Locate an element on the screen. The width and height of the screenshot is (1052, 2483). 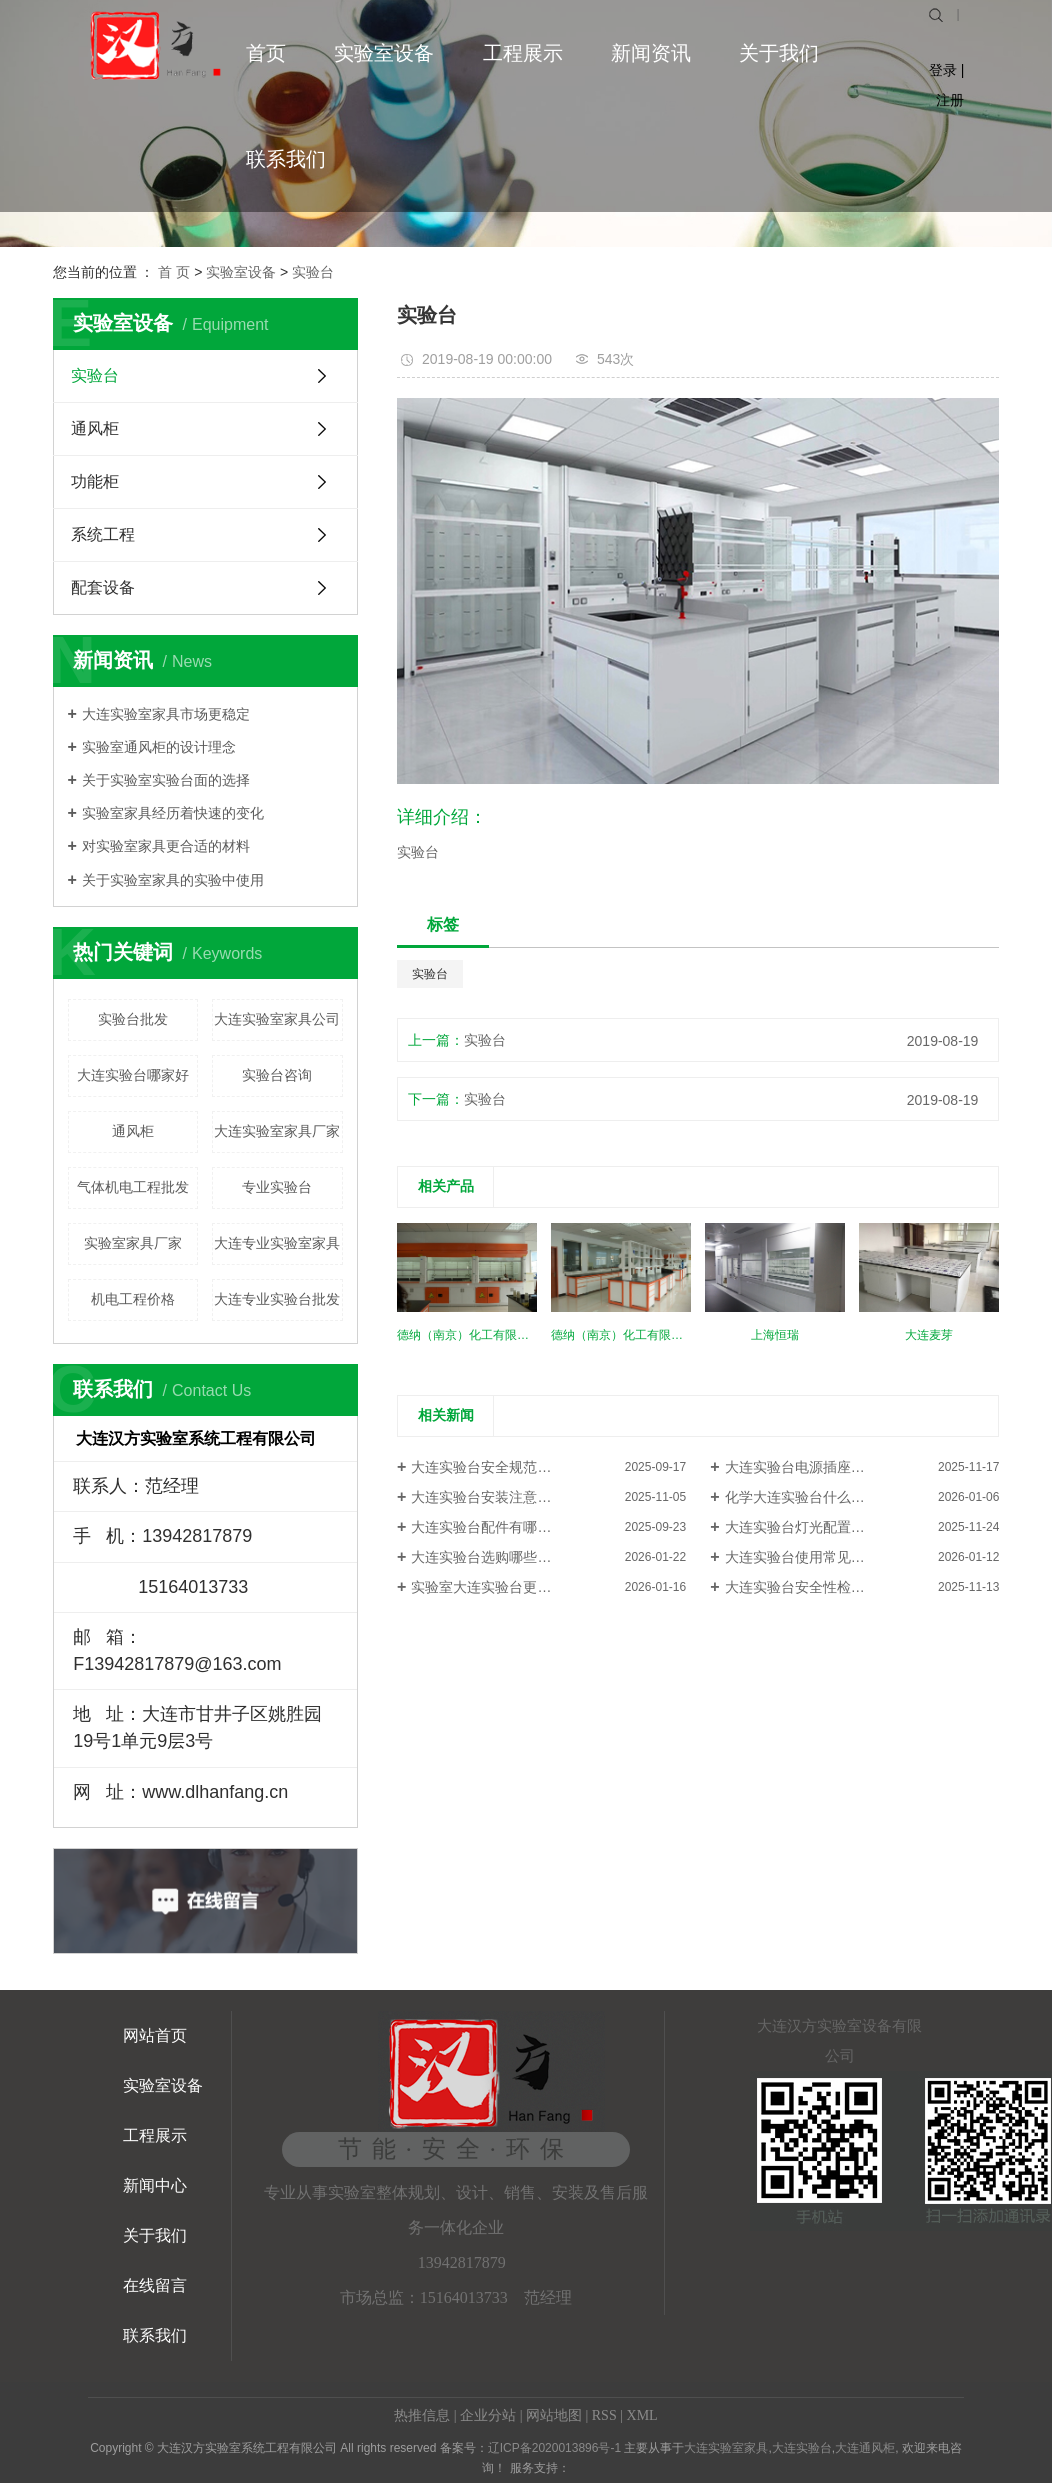
机电工程价格 is located at coordinates (133, 1299).